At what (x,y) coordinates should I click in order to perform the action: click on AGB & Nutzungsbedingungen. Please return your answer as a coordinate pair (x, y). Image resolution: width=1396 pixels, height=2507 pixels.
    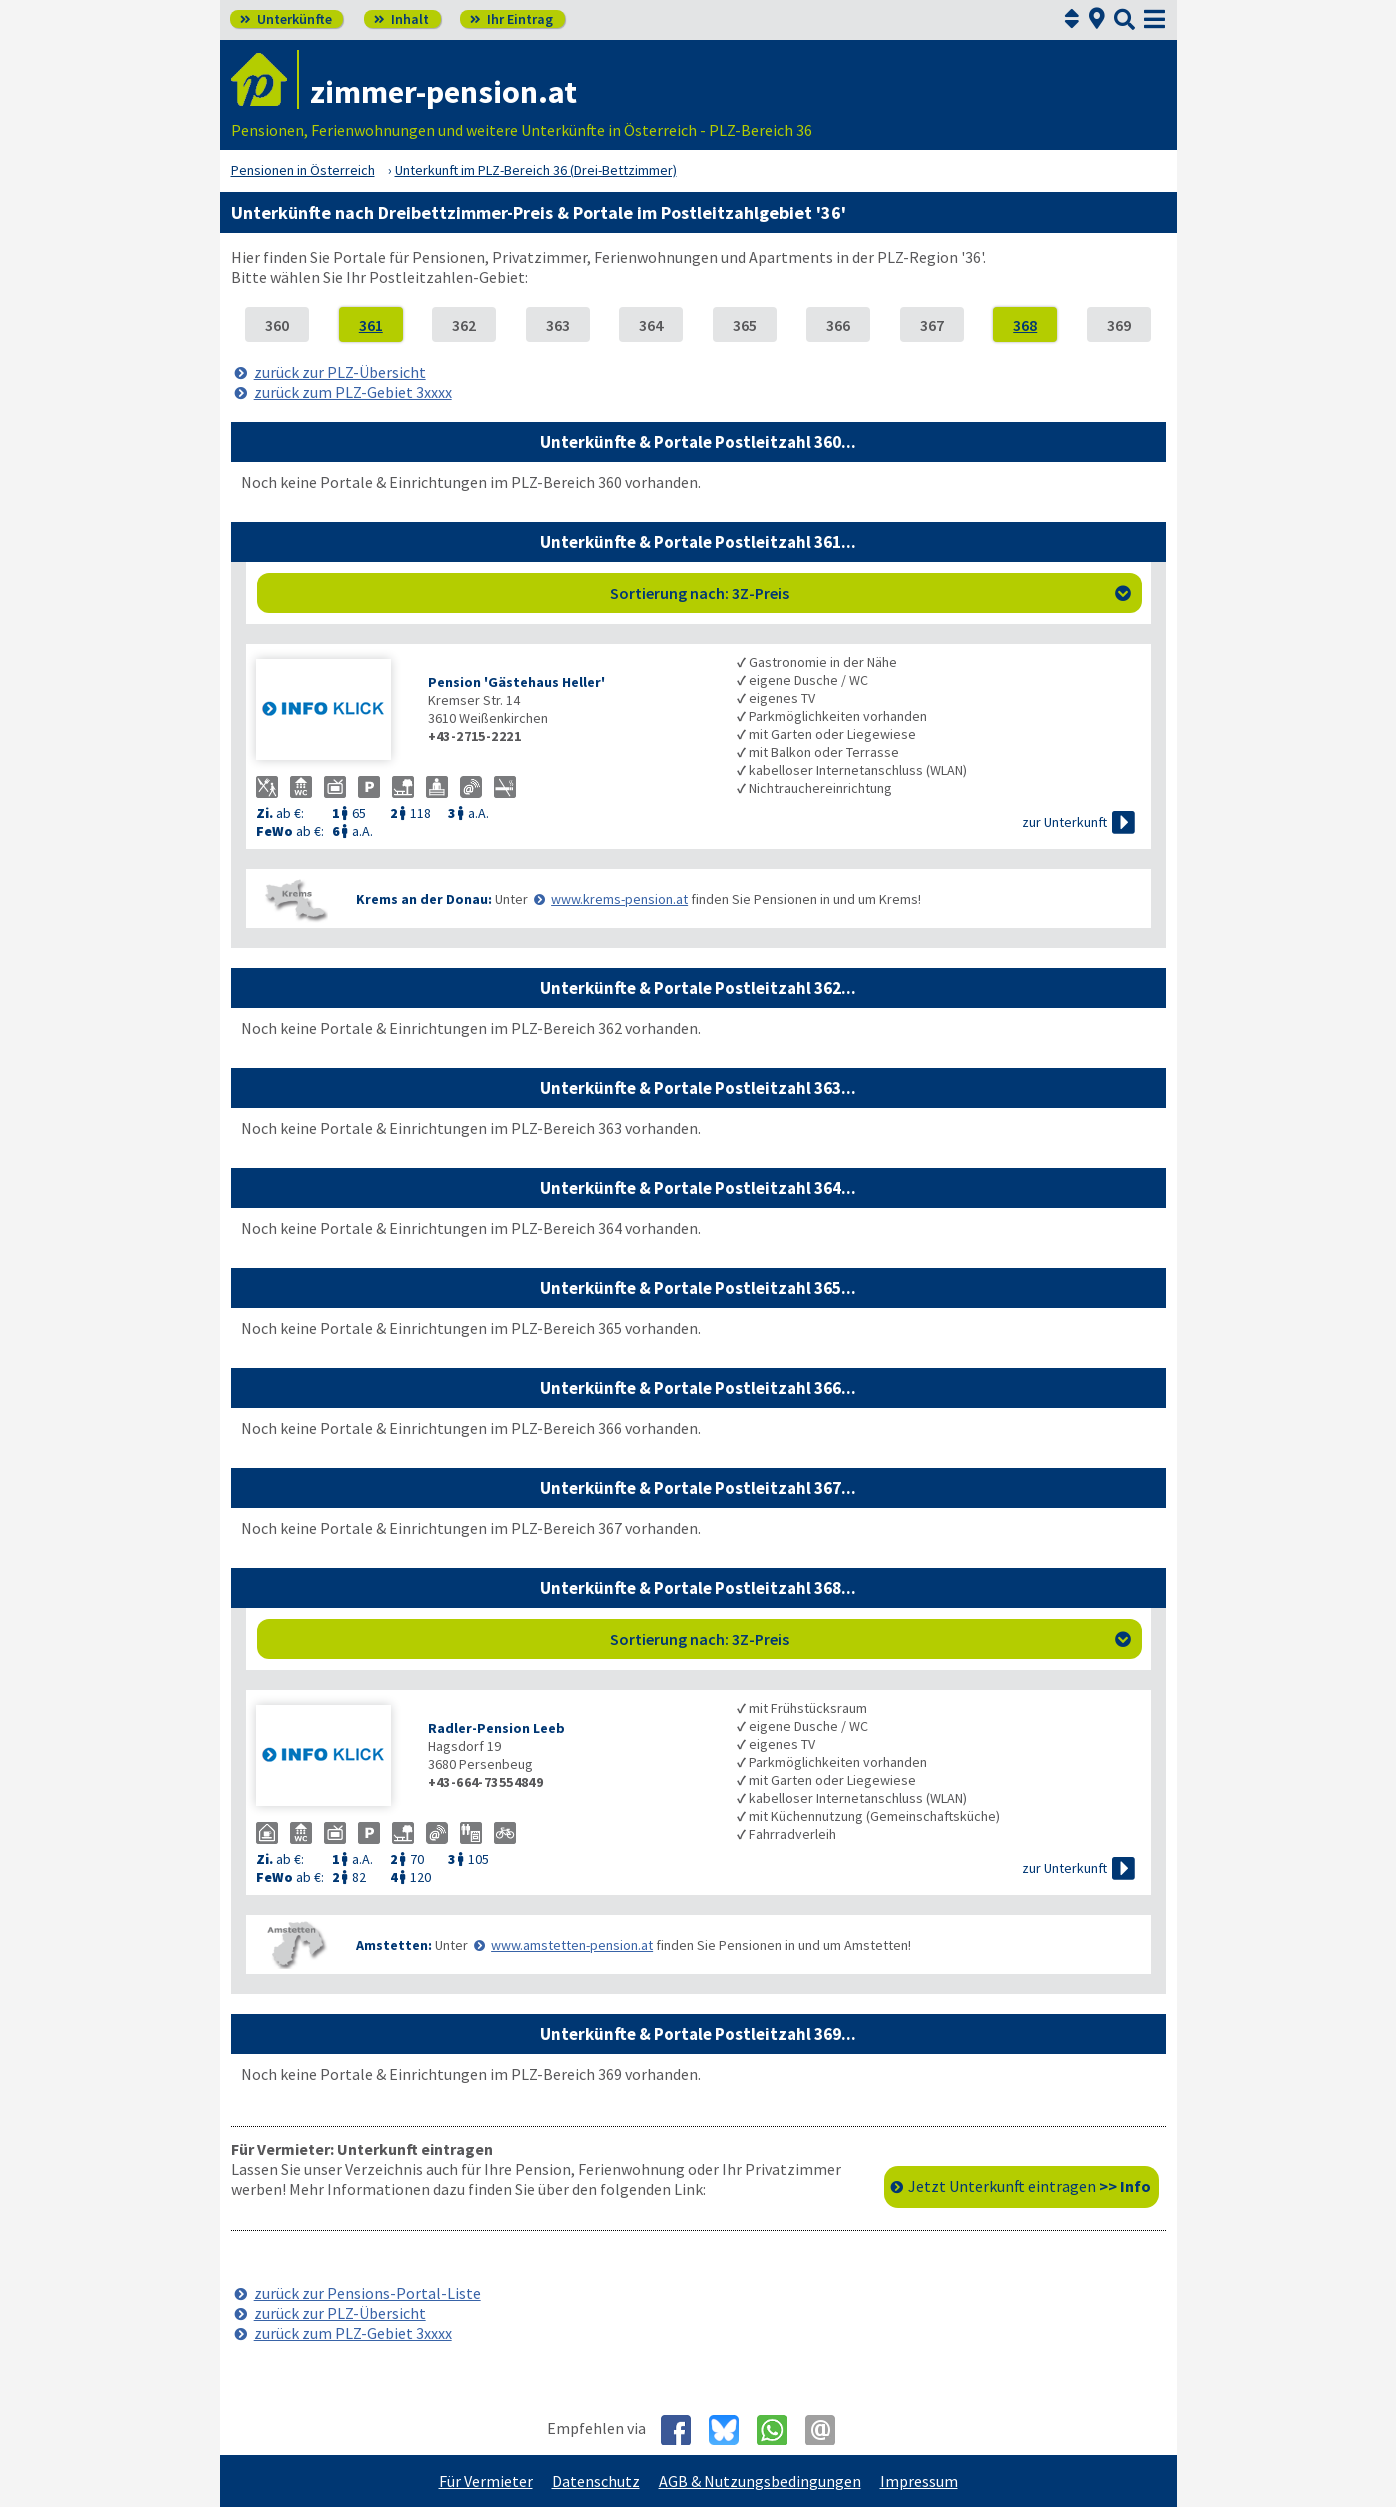
    Looking at the image, I should click on (760, 2481).